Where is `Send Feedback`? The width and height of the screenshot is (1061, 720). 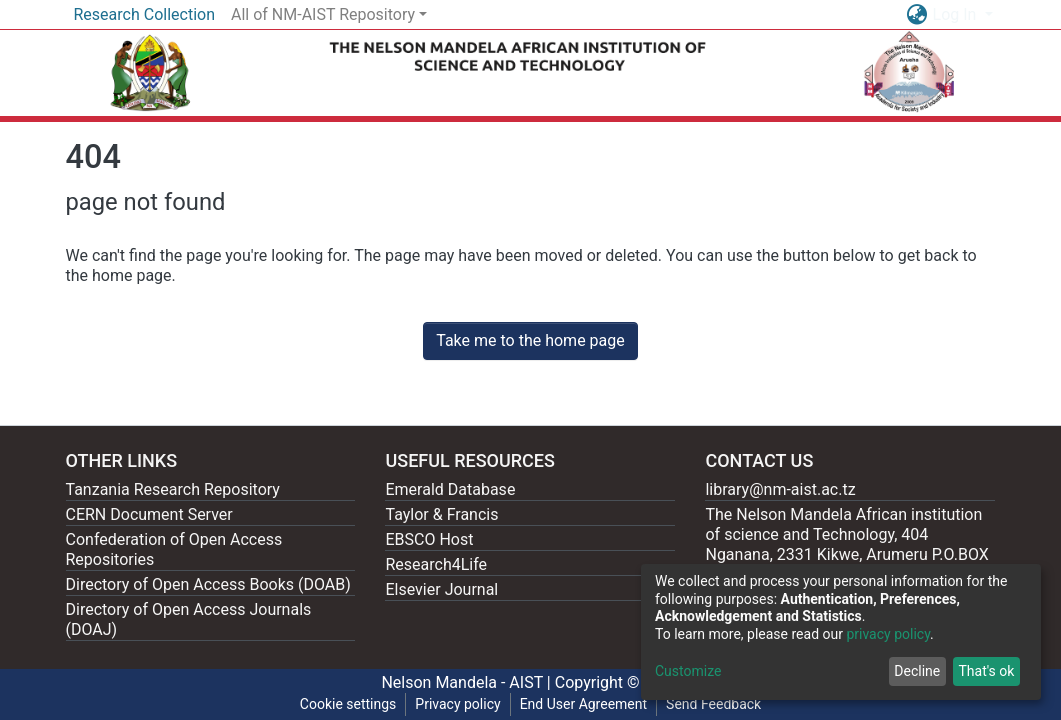 Send Feedback is located at coordinates (713, 704).